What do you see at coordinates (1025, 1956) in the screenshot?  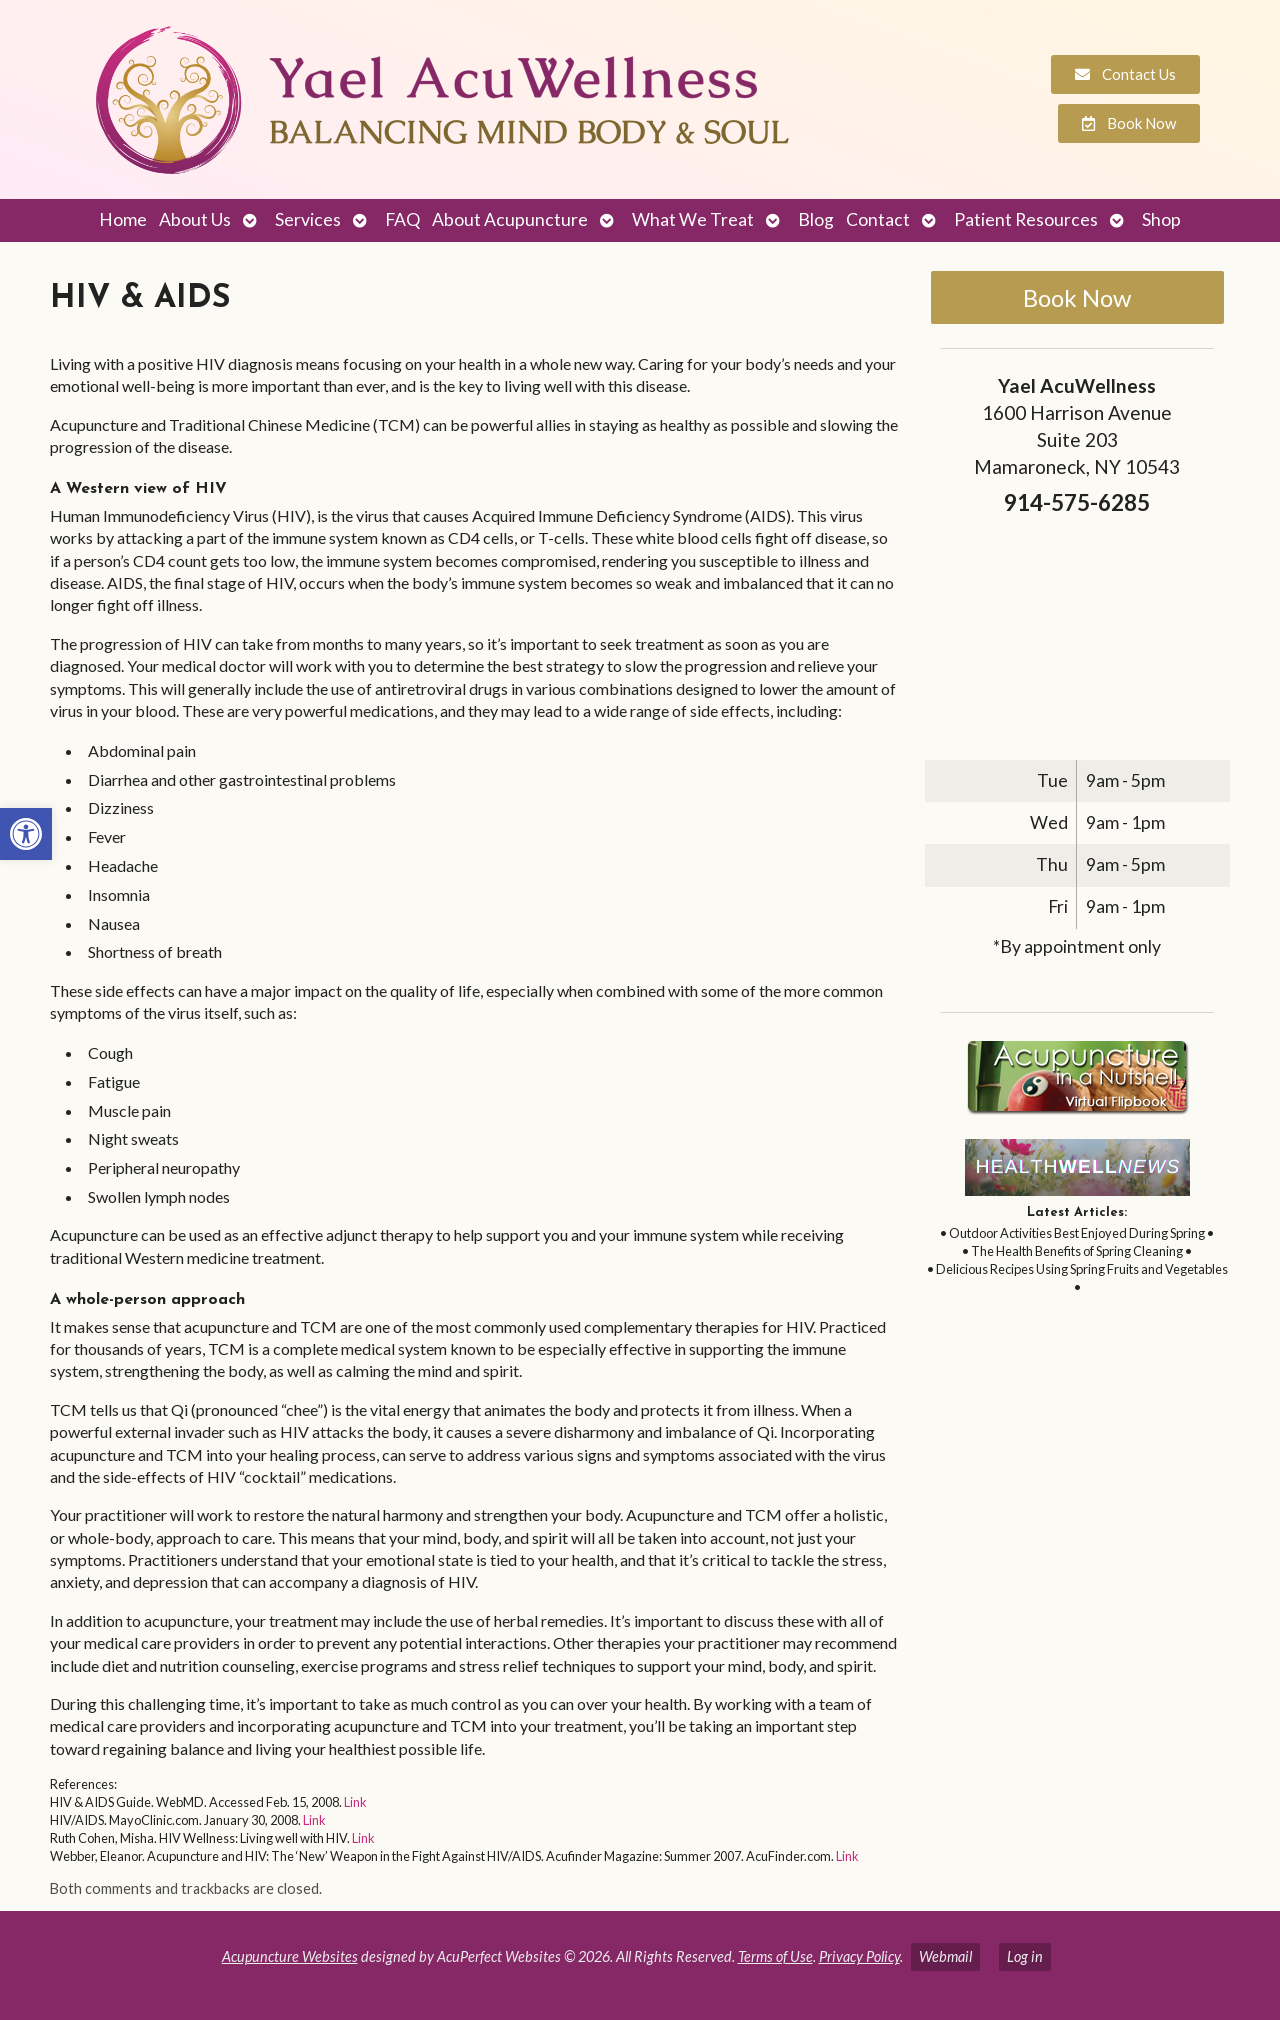 I see `Log in [link]` at bounding box center [1025, 1956].